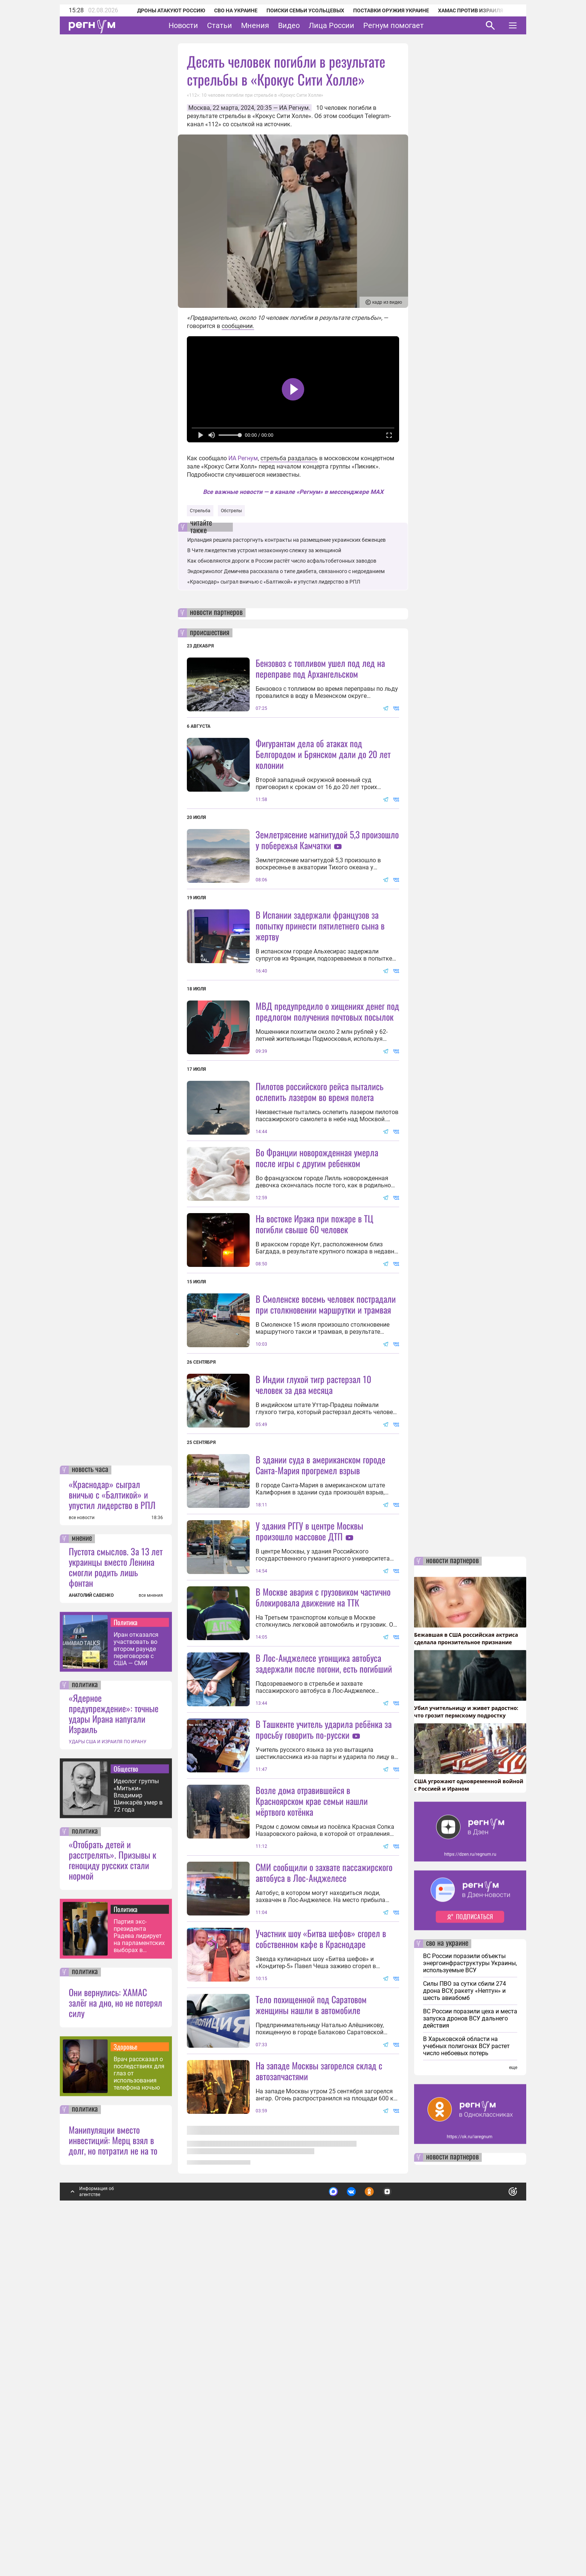 This screenshot has height=2576, width=586. Describe the element at coordinates (323, 753) in the screenshot. I see `Фигурантам дела об атаках под Белгородом и Брянском дали до 20 лет колонии` at that location.